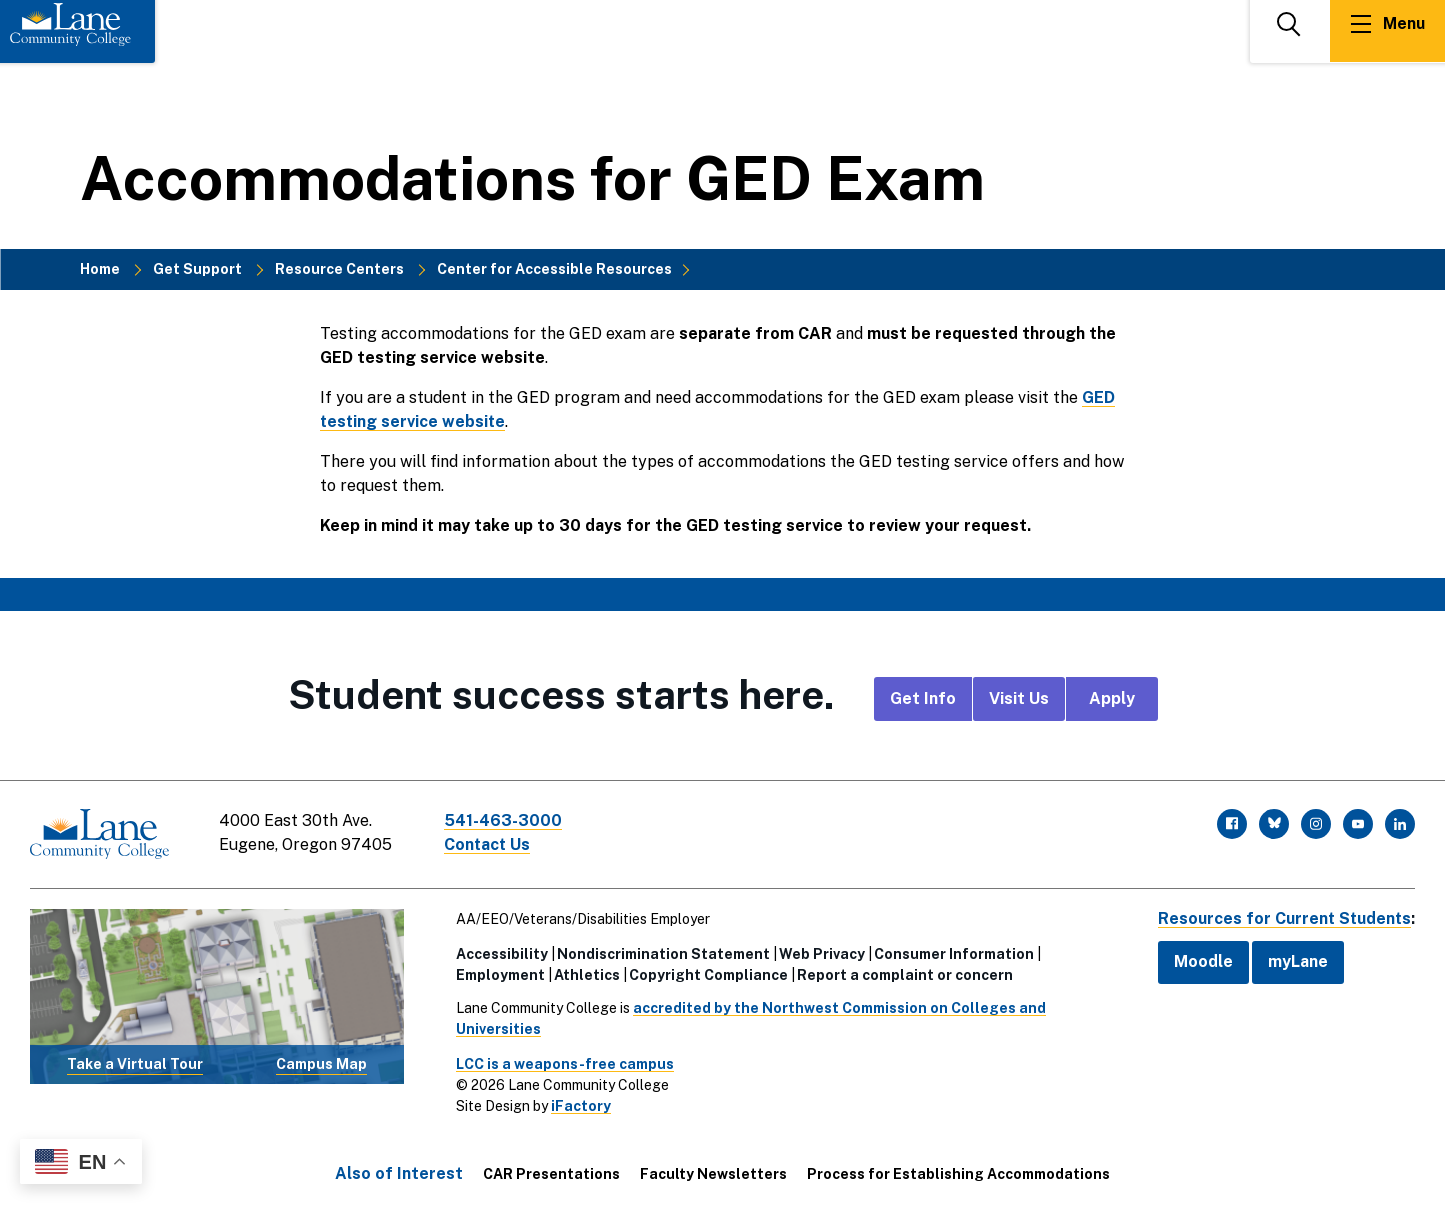 The image size is (1445, 1211). Describe the element at coordinates (339, 269) in the screenshot. I see `Resource Centers` at that location.